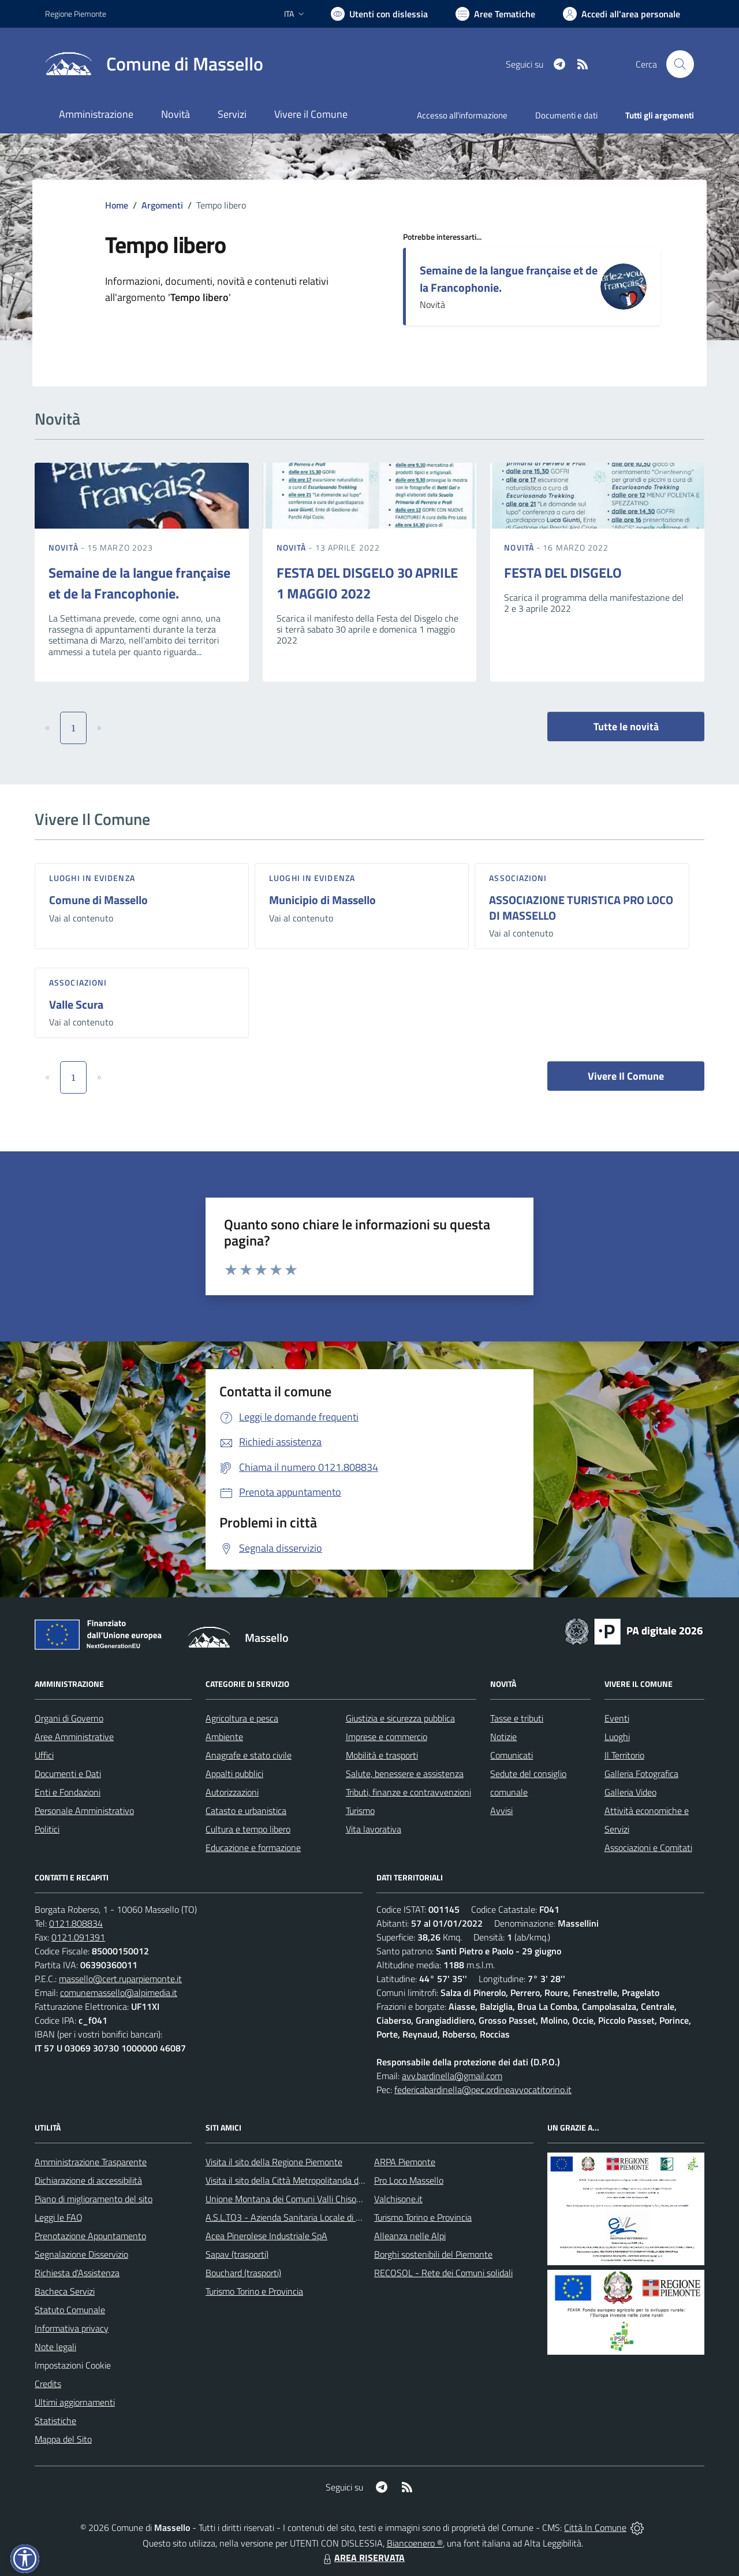  Describe the element at coordinates (232, 1792) in the screenshot. I see `Autorizzazioni` at that location.